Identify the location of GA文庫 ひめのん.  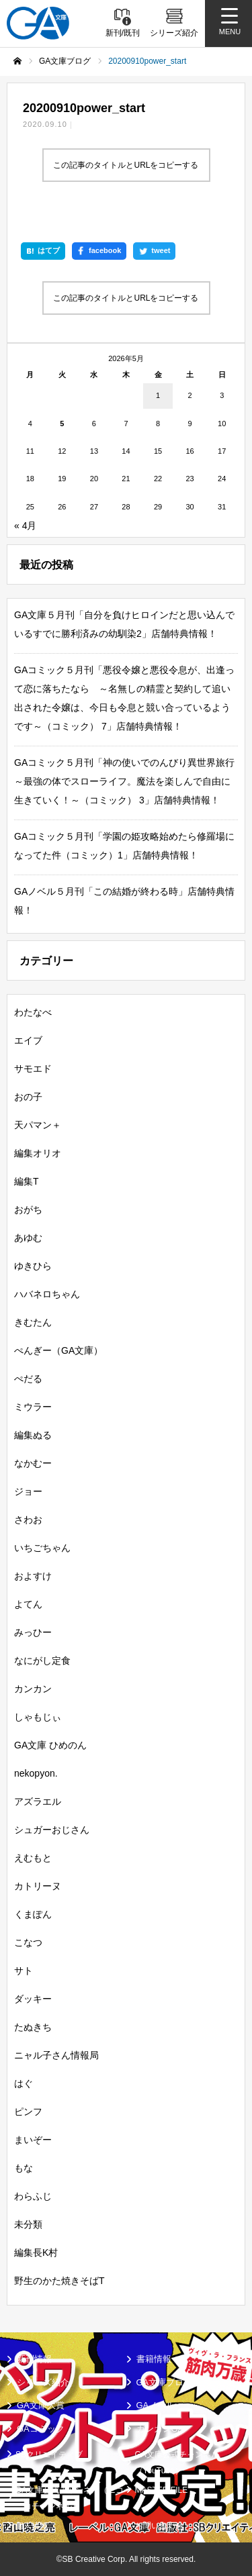
(50, 1745).